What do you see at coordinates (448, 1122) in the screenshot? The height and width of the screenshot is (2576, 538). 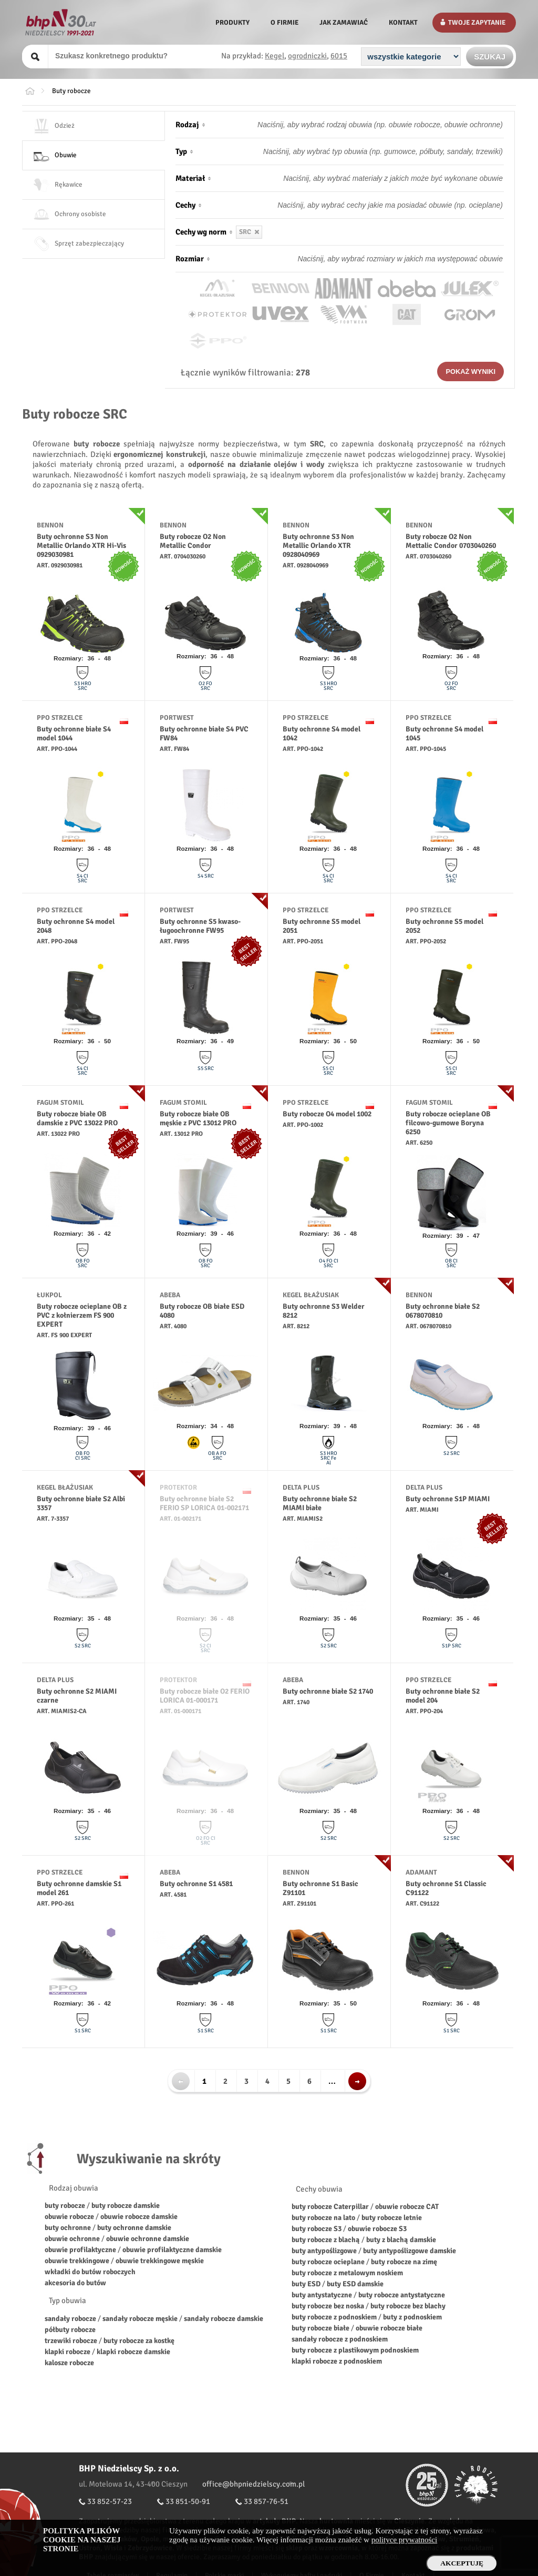 I see `Buty robocze ocieplane OB filcowo-gumowe Boryna 6250` at bounding box center [448, 1122].